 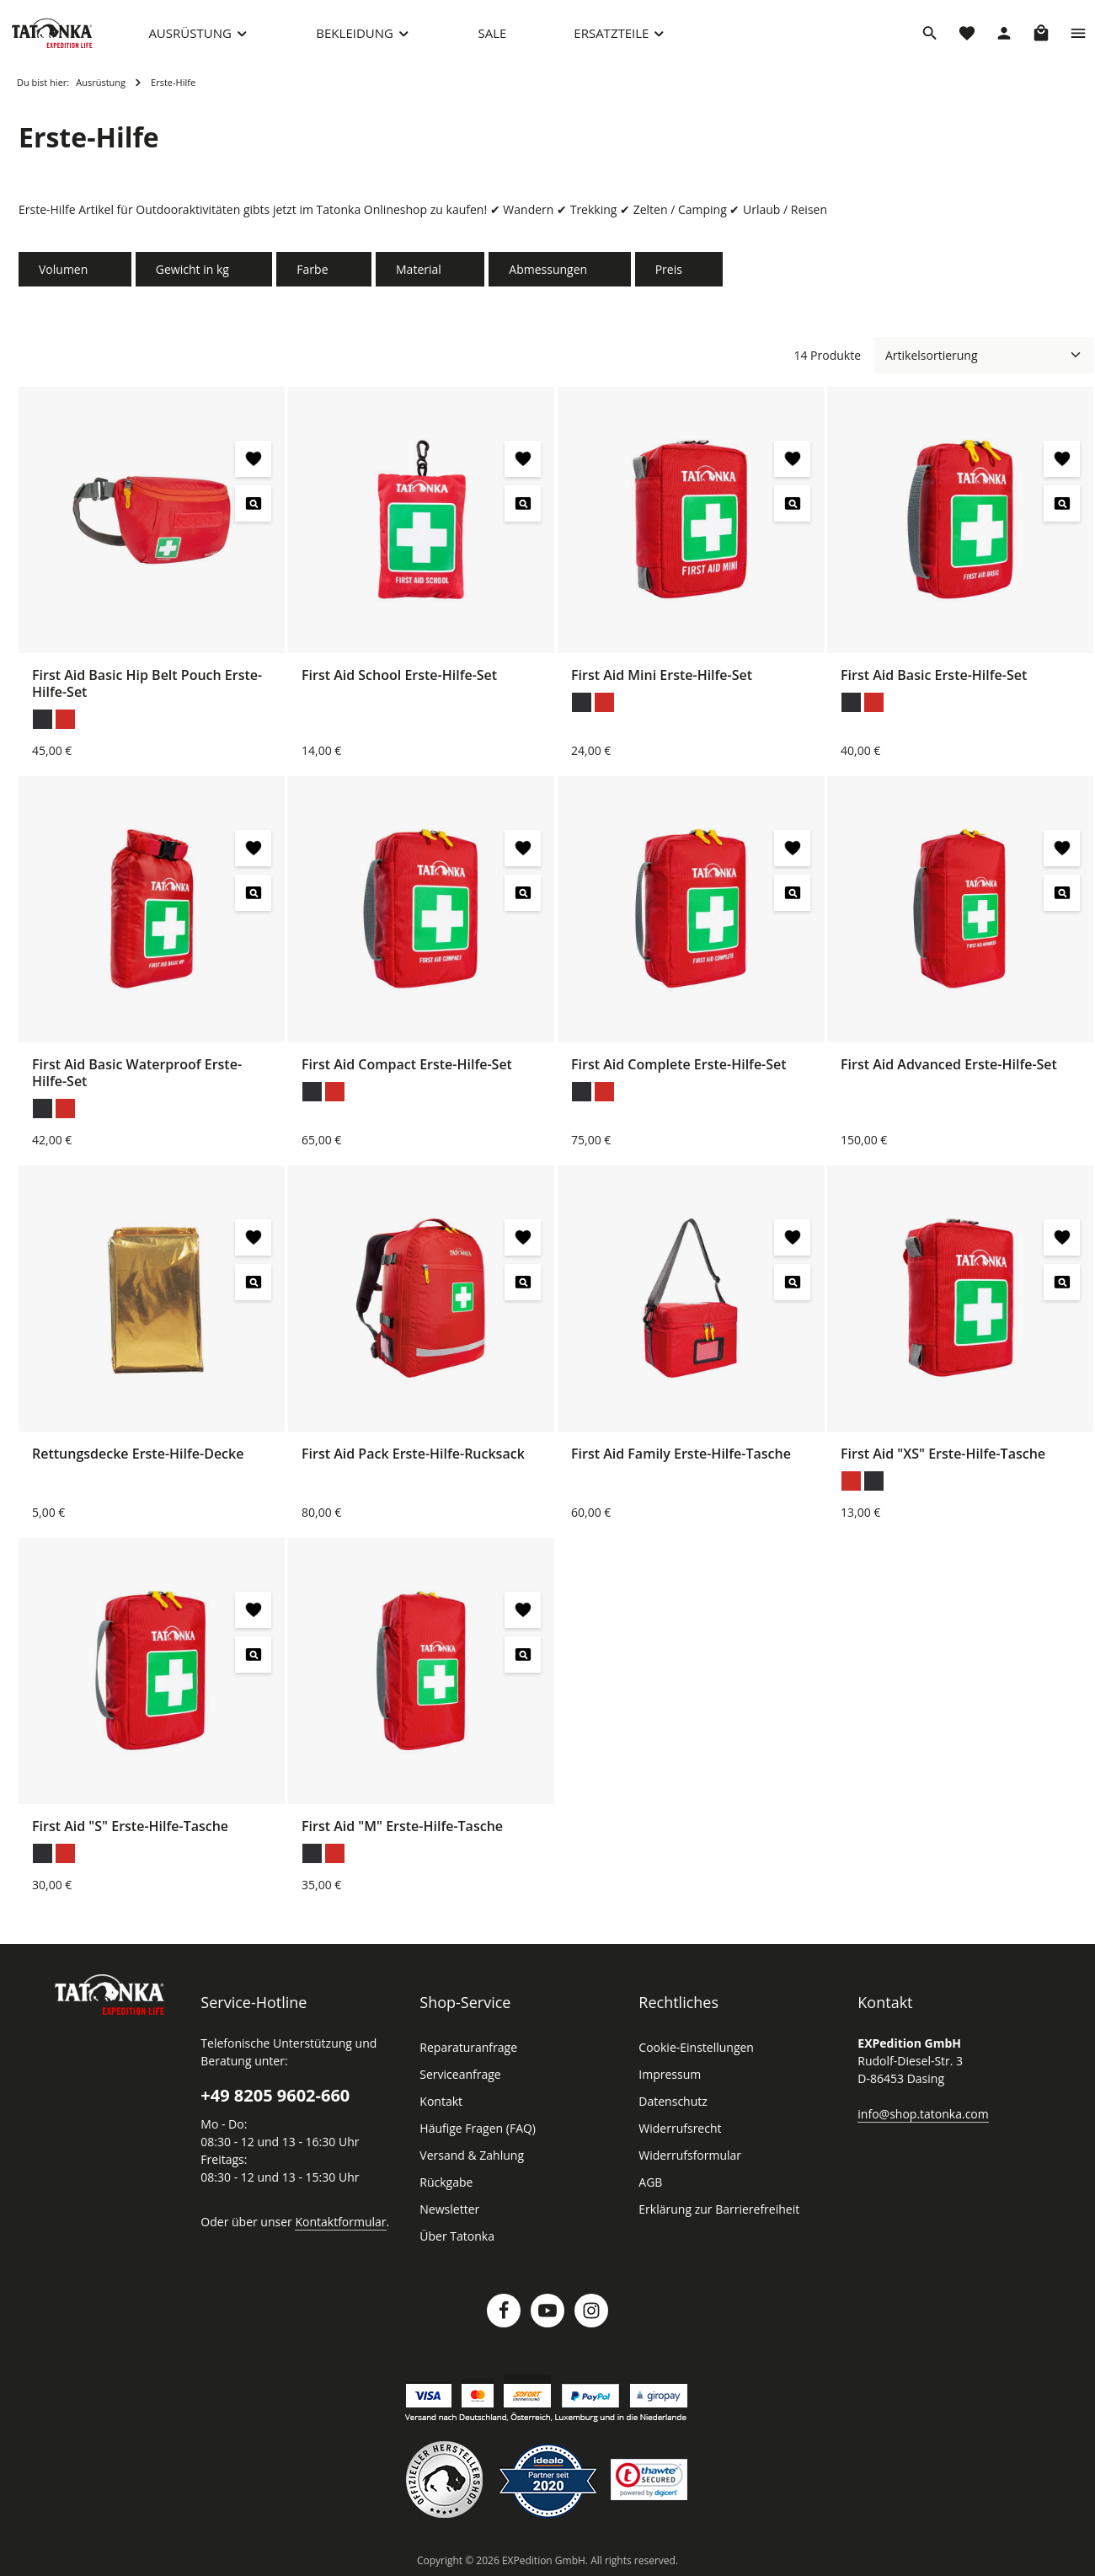 I want to click on Widerrufsrecht, so click(x=676, y=2138).